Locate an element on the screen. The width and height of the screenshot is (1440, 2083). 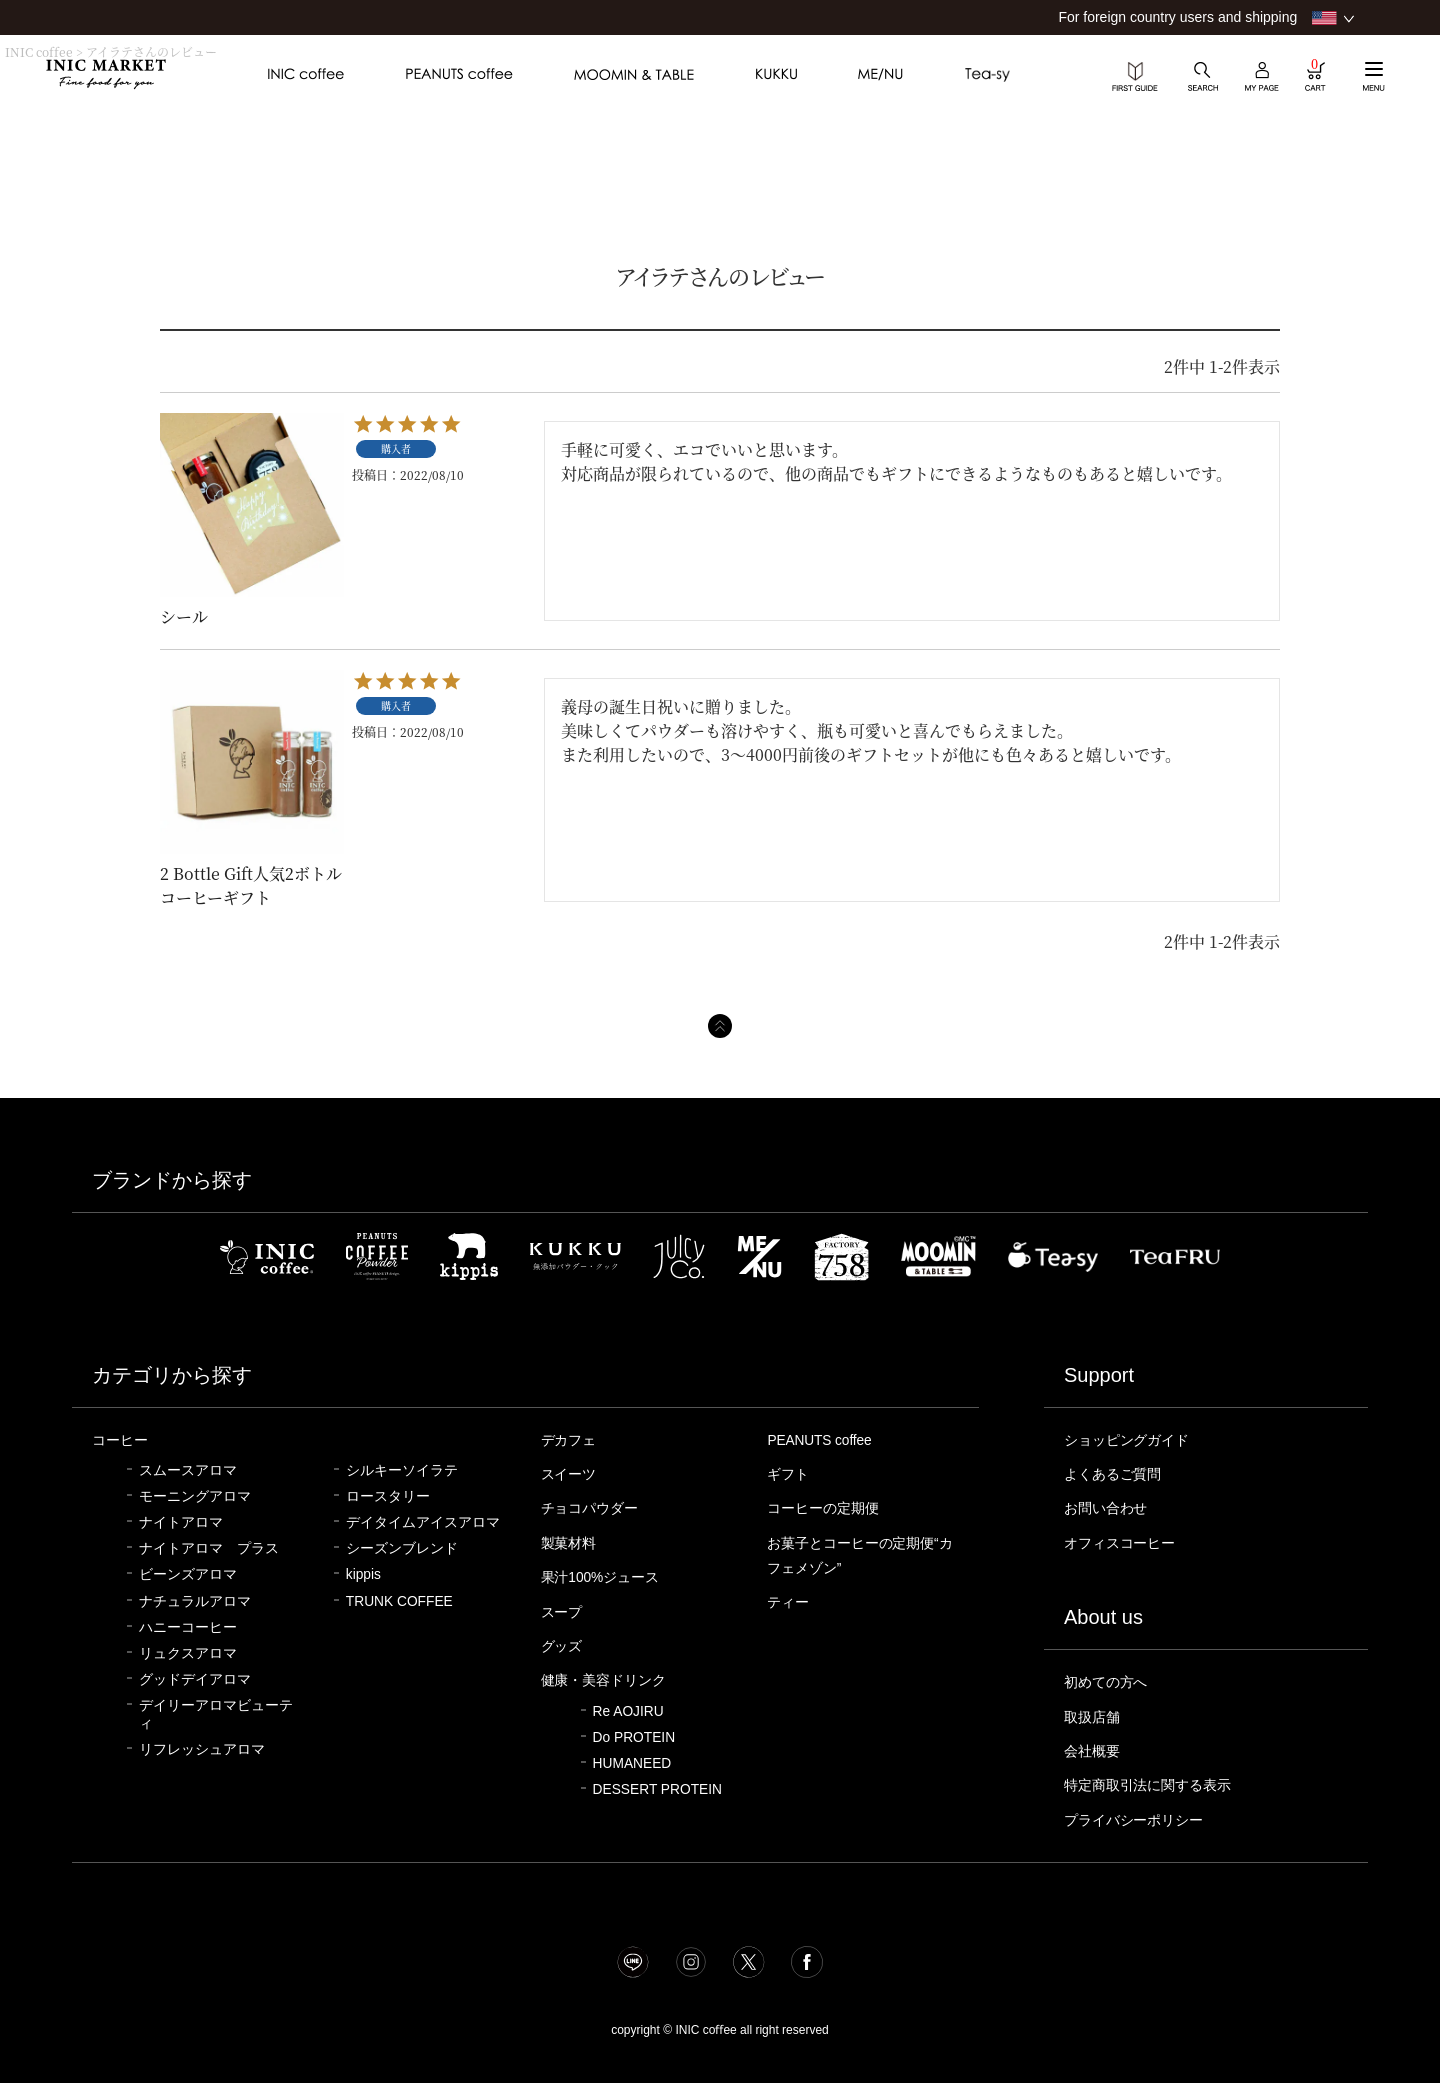
シルキーソイラテ is located at coordinates (402, 1469).